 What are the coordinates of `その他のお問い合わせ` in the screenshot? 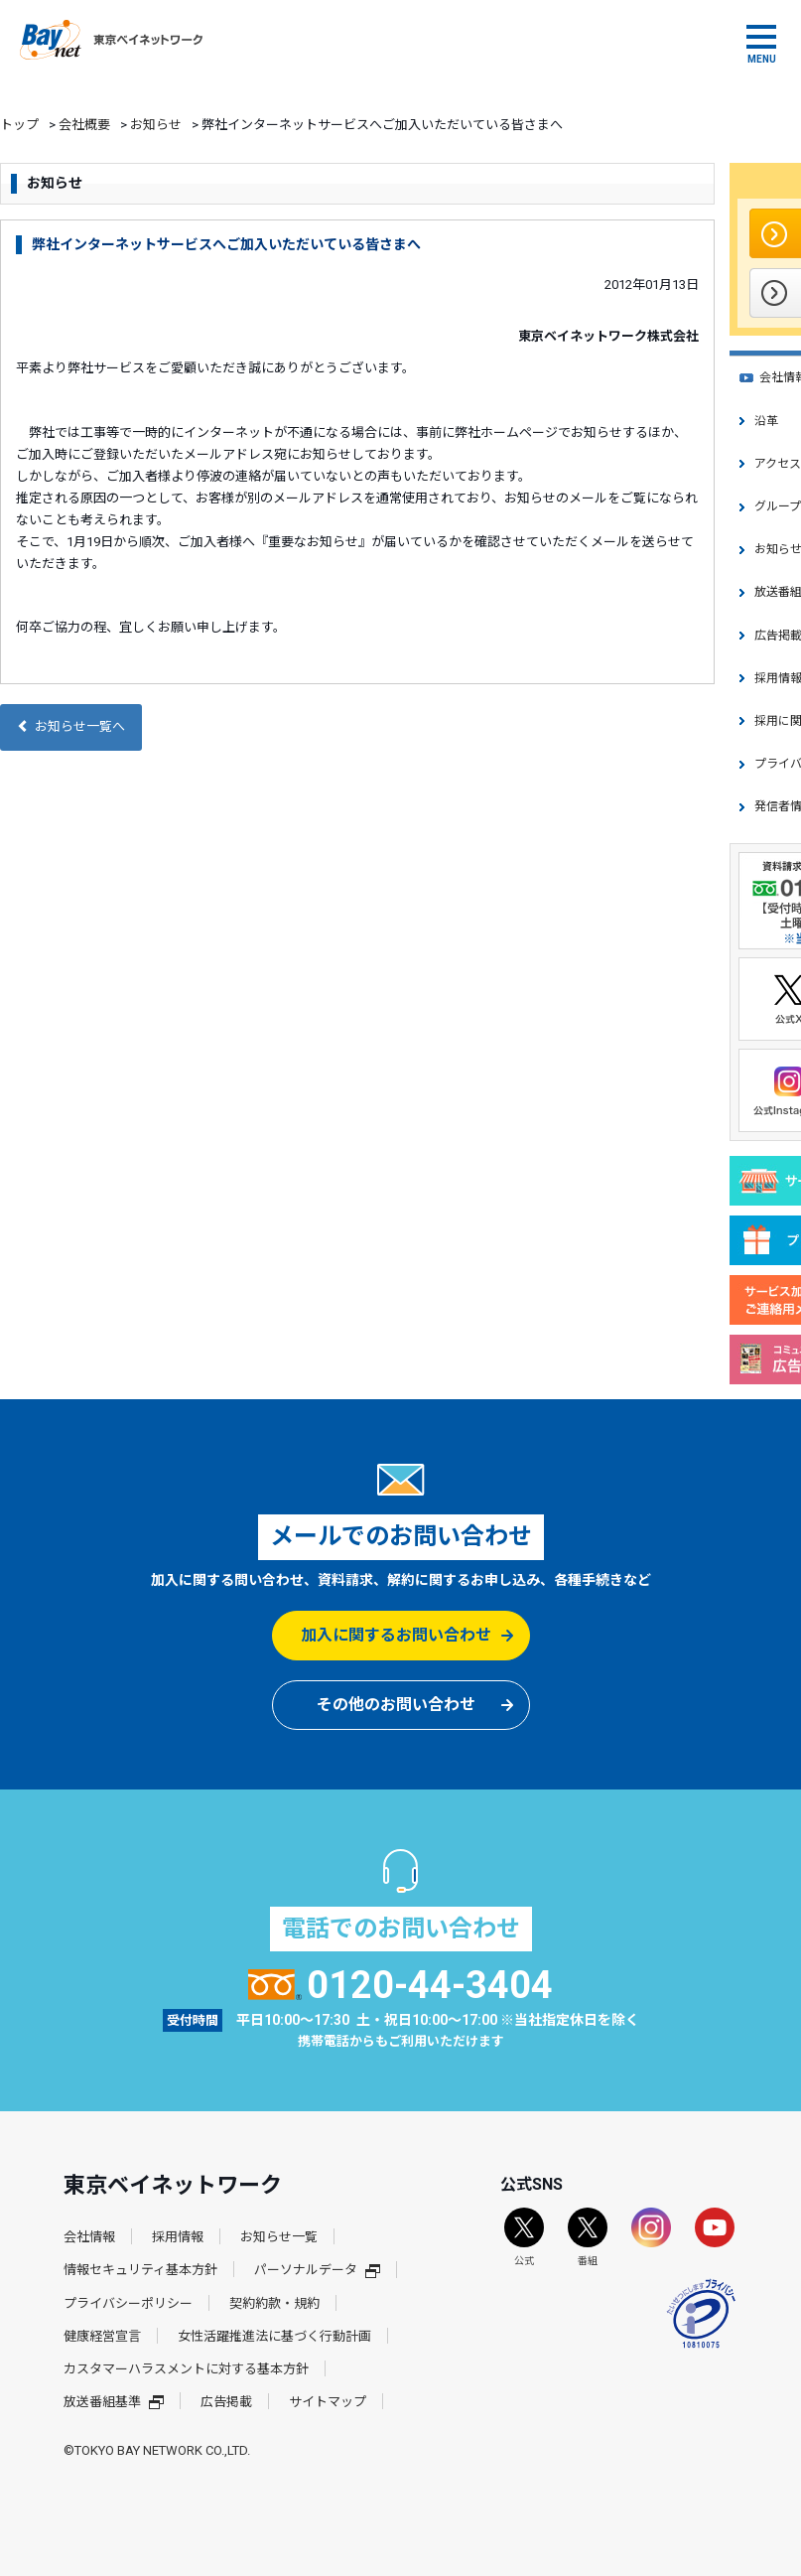 It's located at (396, 1704).